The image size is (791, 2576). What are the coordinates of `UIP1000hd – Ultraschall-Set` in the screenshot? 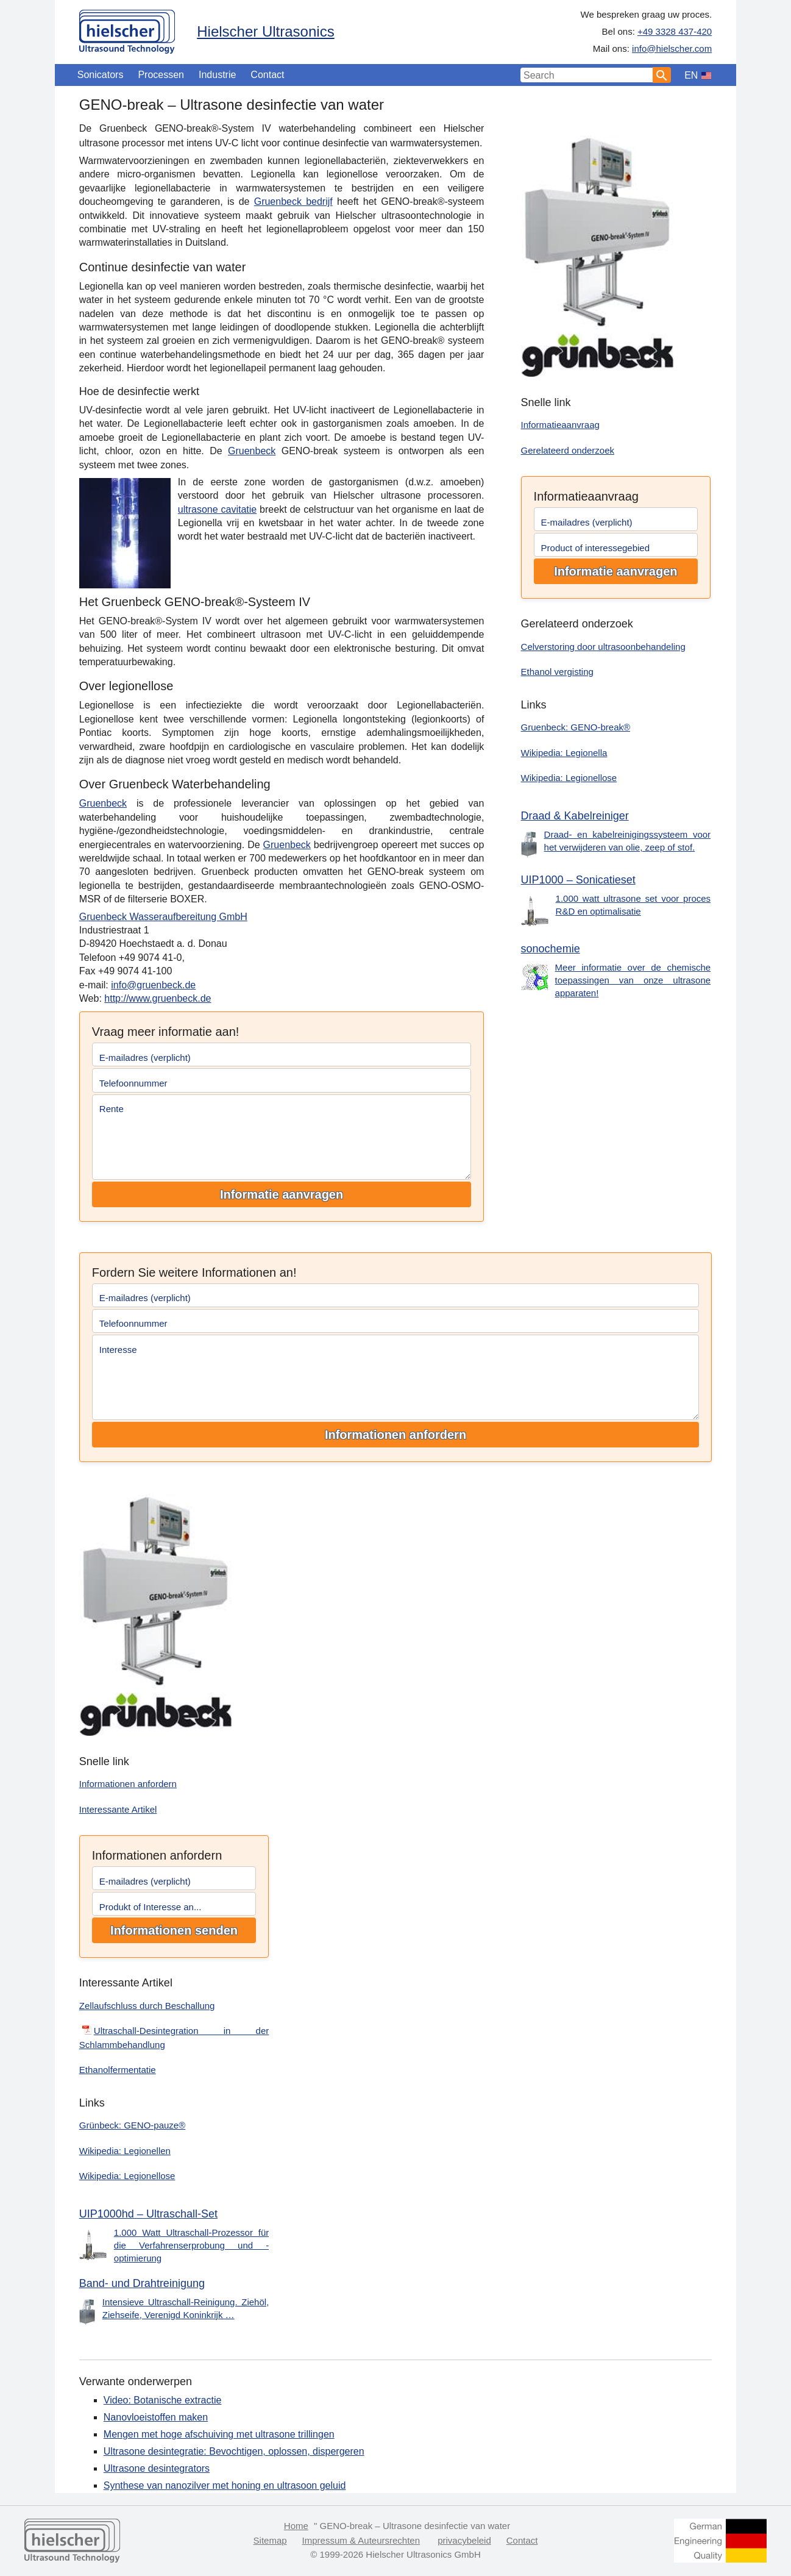 It's located at (148, 2214).